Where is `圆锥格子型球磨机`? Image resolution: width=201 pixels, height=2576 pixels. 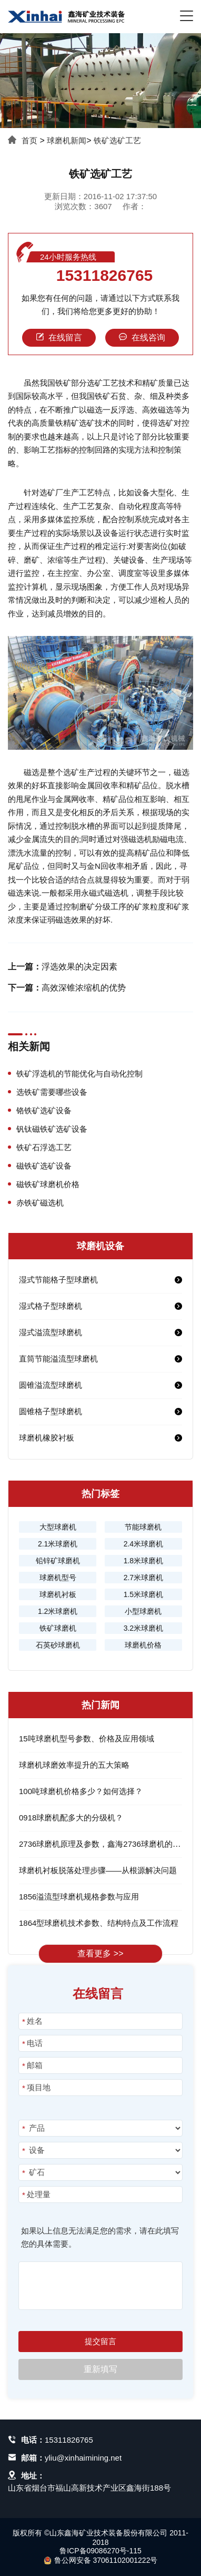 圆锥格子型球磨机 is located at coordinates (50, 1411).